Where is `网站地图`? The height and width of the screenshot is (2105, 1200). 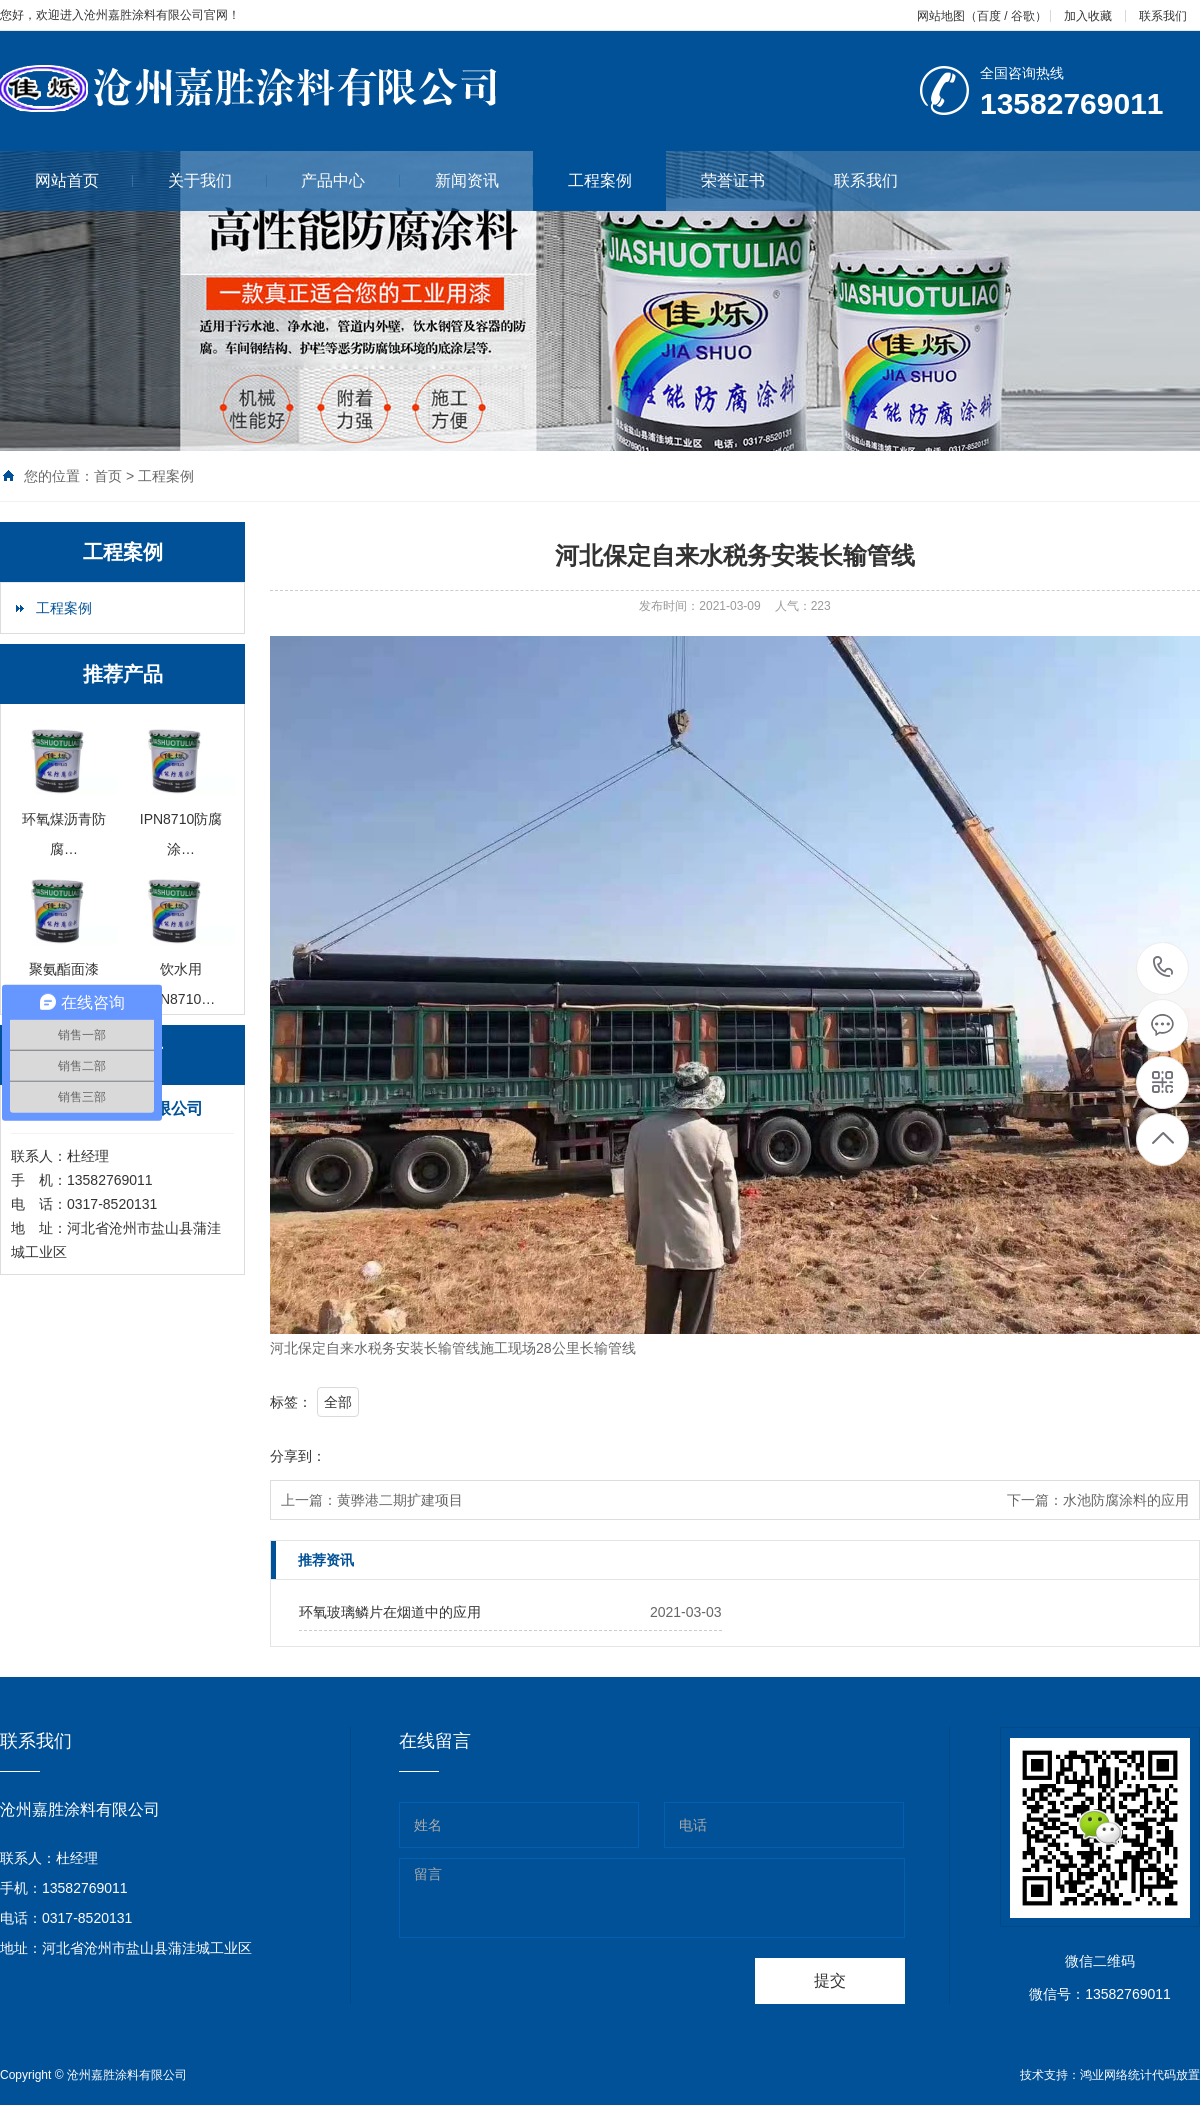 网站地图 is located at coordinates (941, 16).